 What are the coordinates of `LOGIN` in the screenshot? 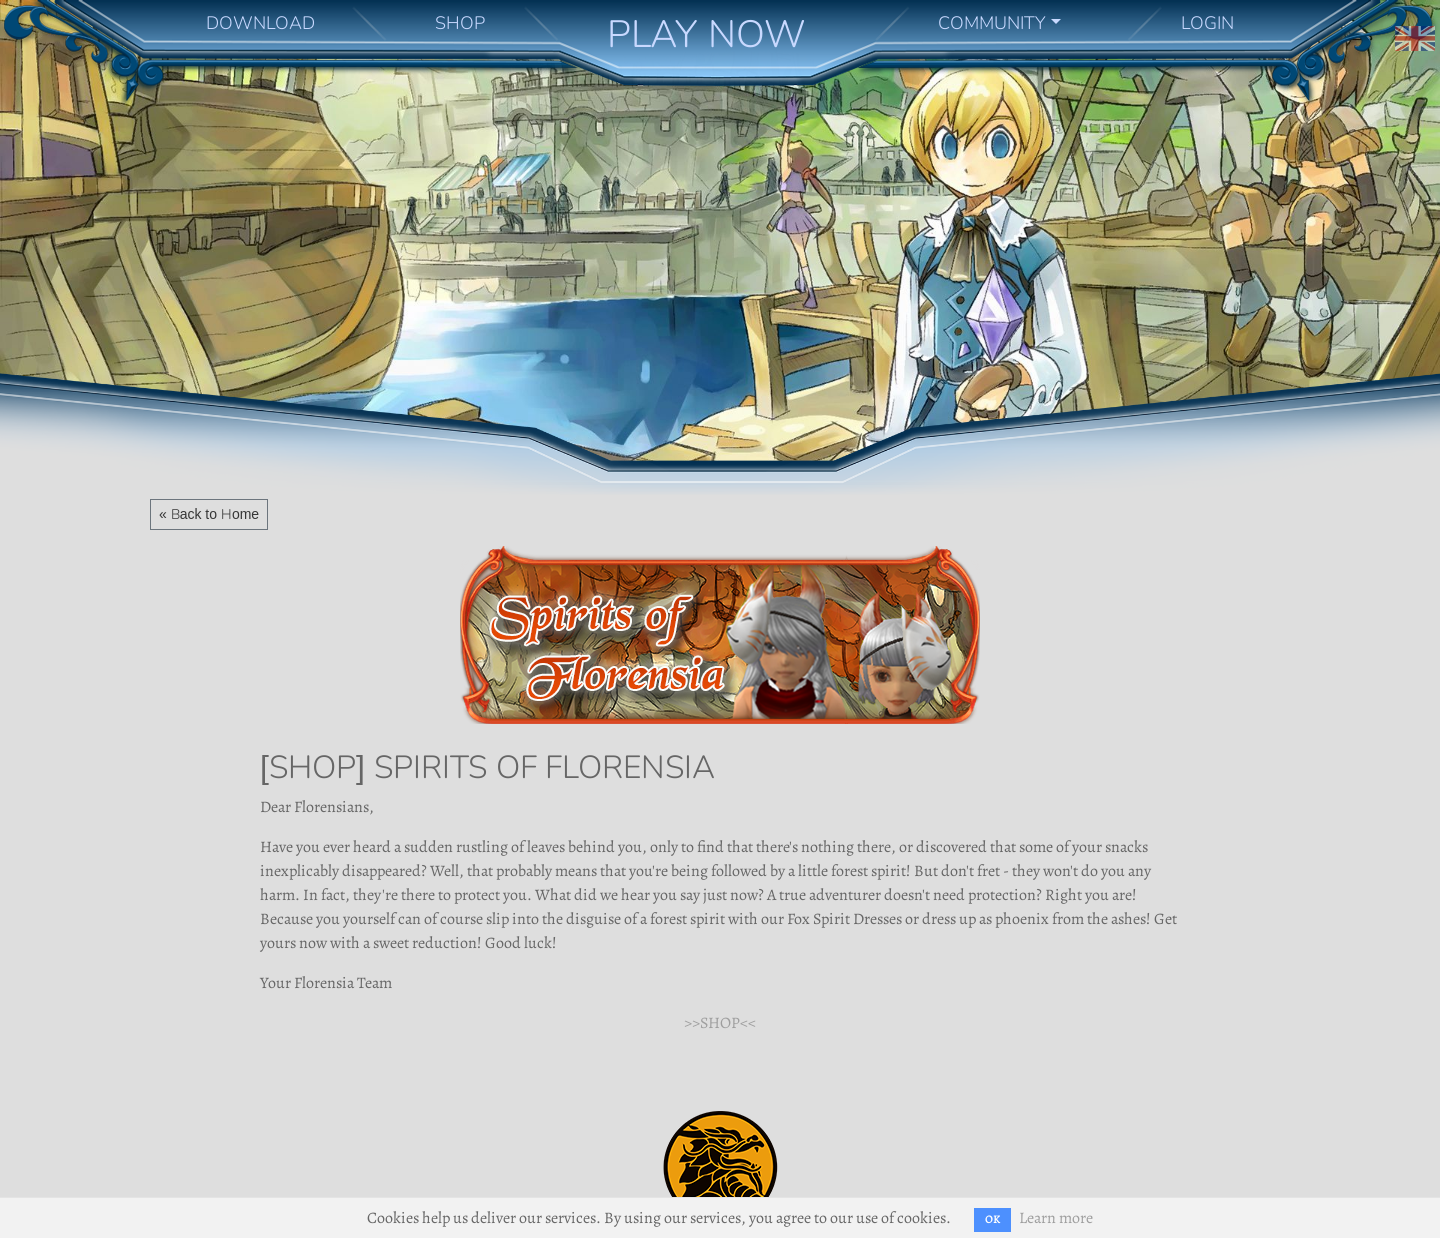 It's located at (1207, 23).